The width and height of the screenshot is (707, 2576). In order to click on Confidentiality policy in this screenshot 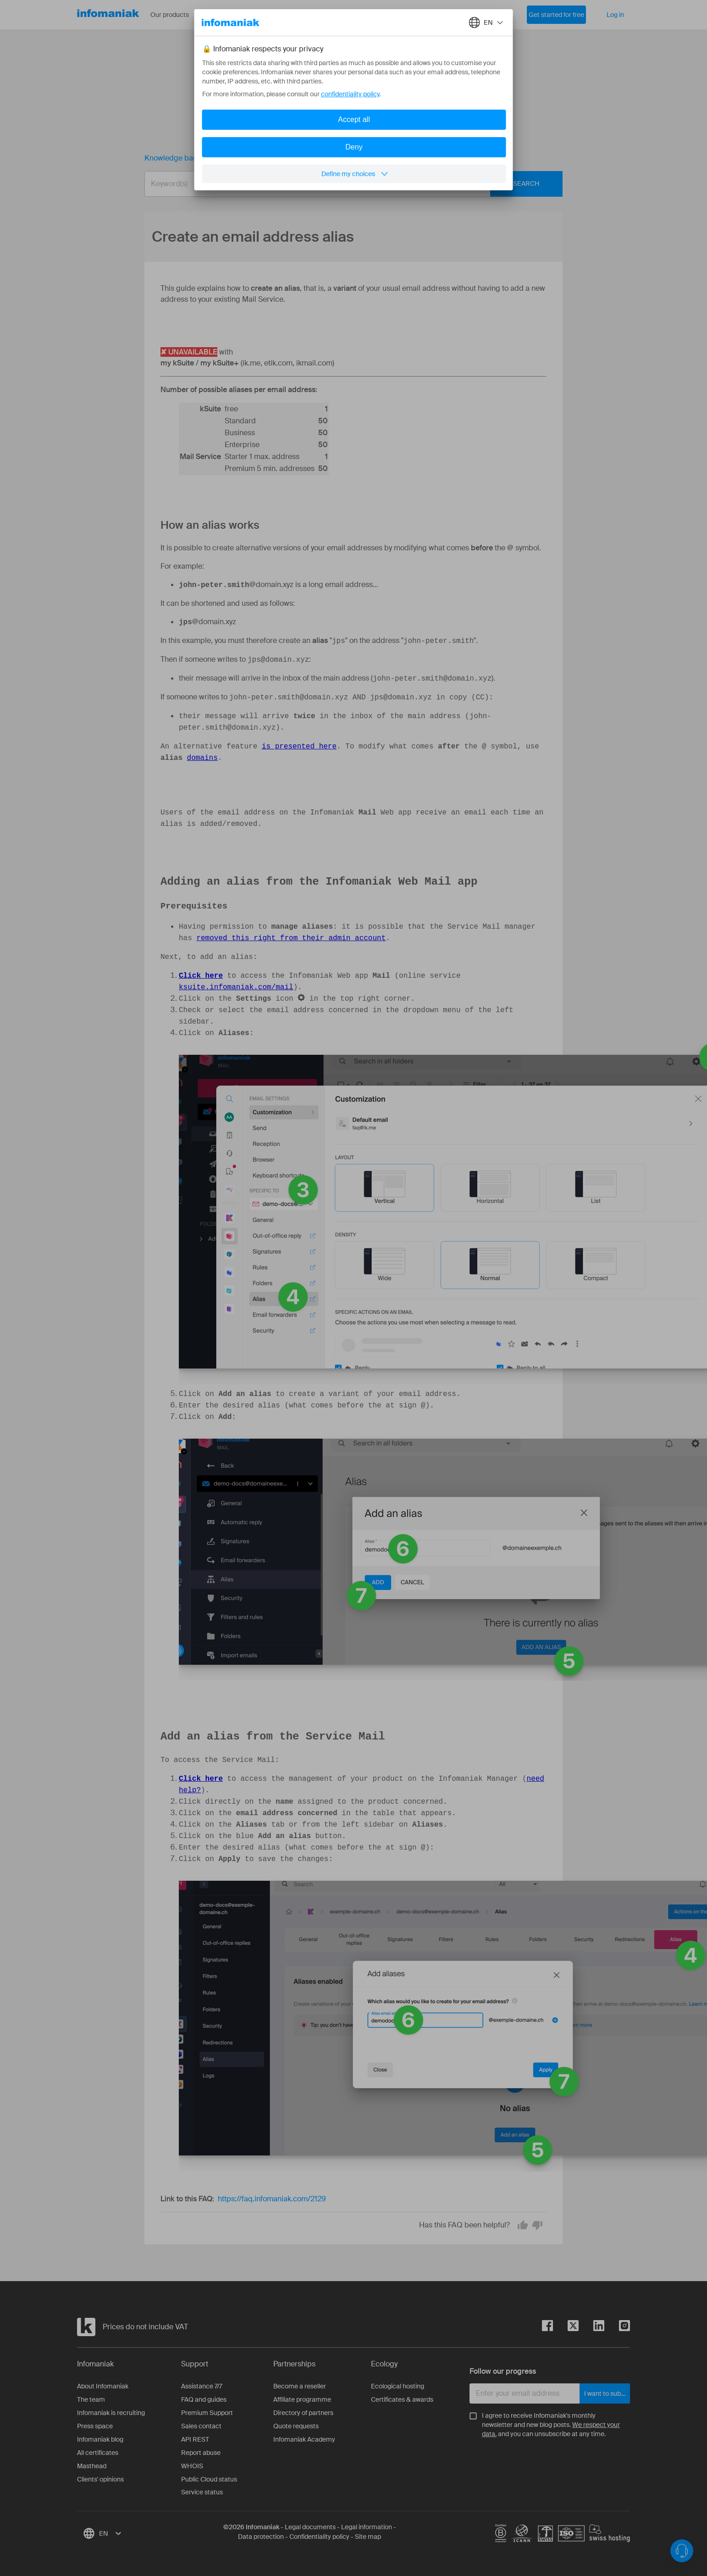, I will do `click(319, 2531)`.